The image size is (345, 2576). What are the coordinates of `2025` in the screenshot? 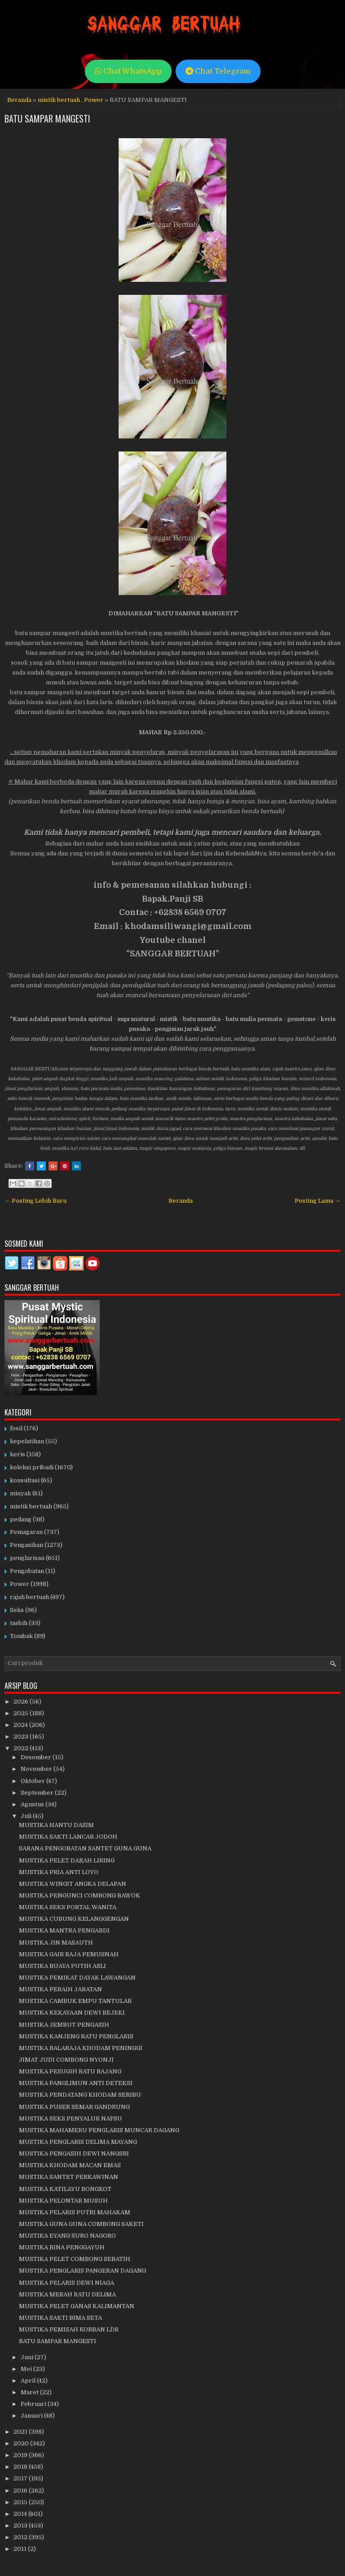 It's located at (21, 1713).